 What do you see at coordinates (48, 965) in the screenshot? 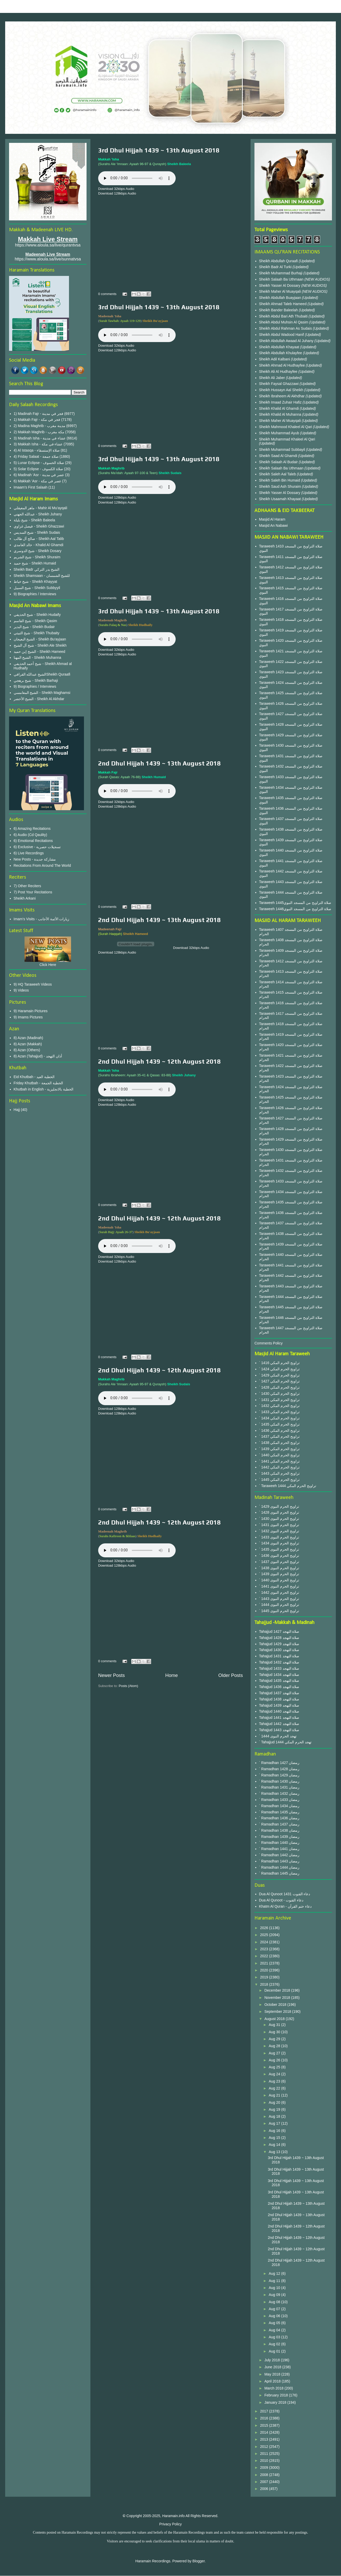
I see `Click Here` at bounding box center [48, 965].